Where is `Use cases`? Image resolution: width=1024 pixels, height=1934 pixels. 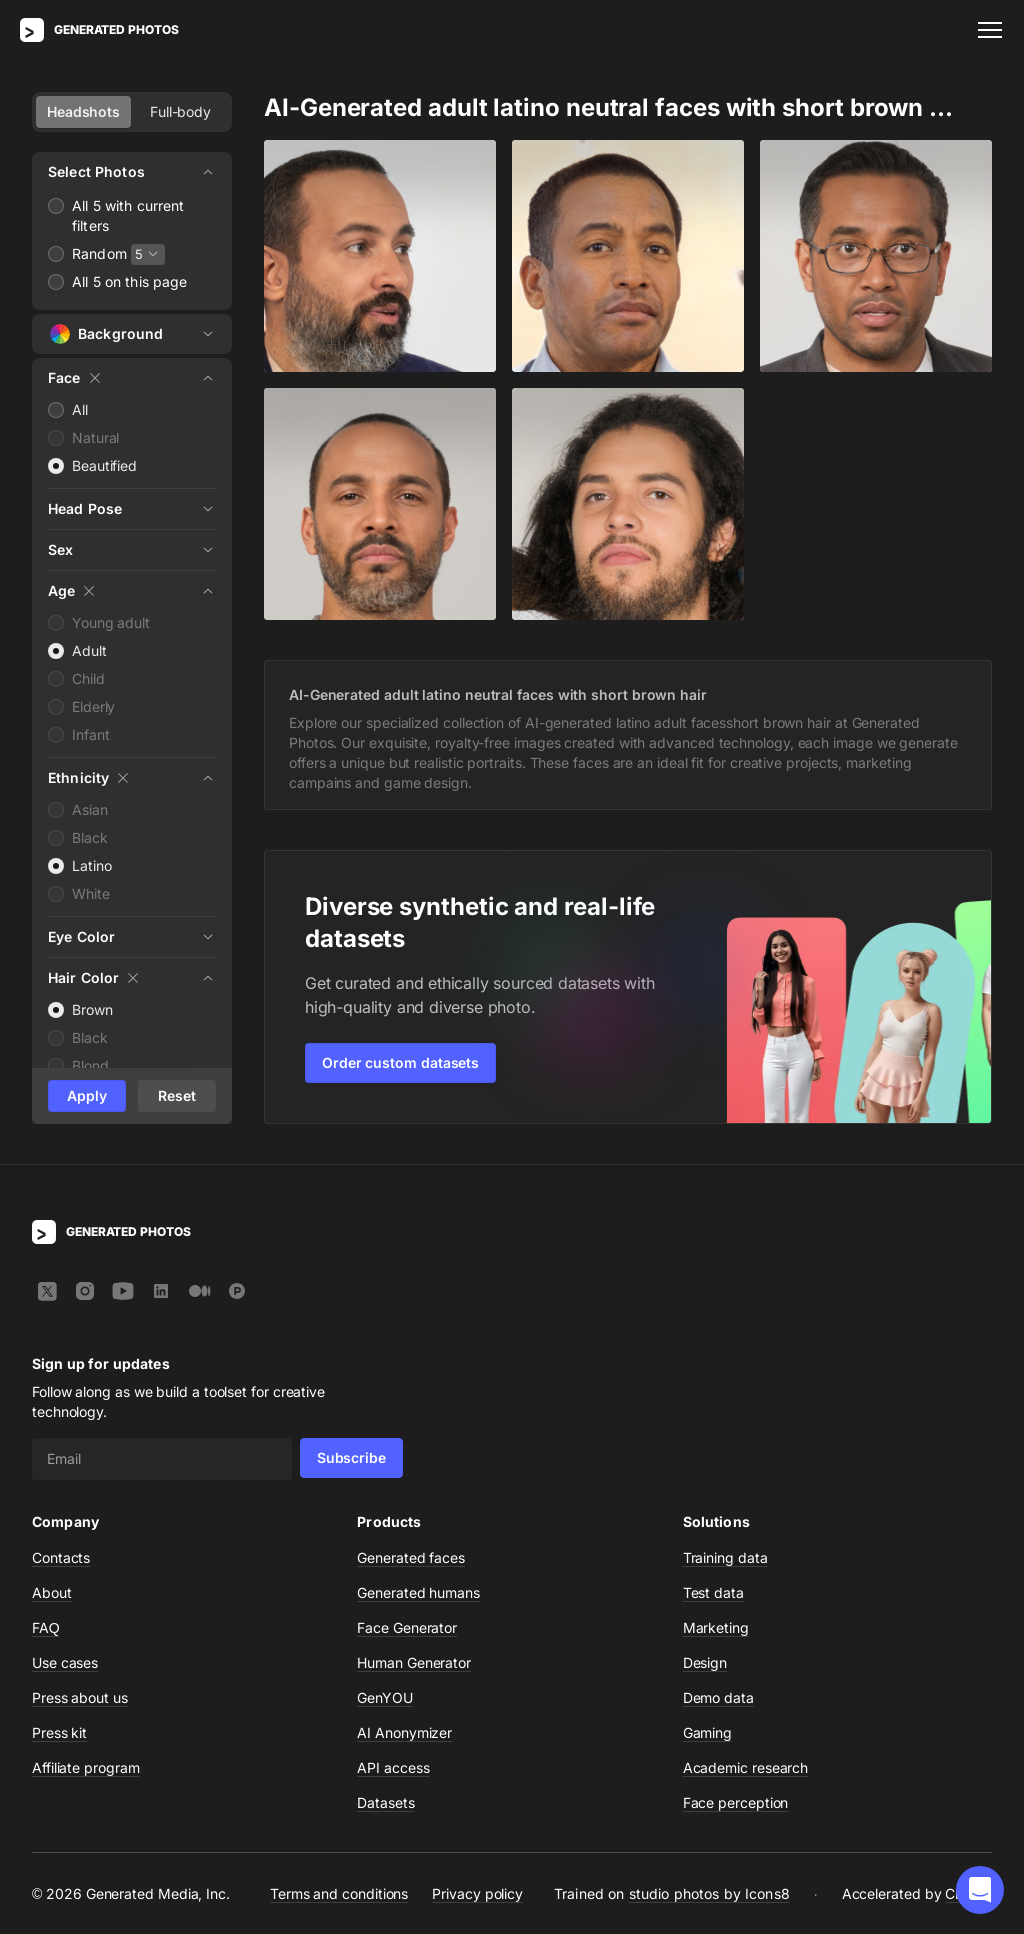
Use cases is located at coordinates (65, 1662).